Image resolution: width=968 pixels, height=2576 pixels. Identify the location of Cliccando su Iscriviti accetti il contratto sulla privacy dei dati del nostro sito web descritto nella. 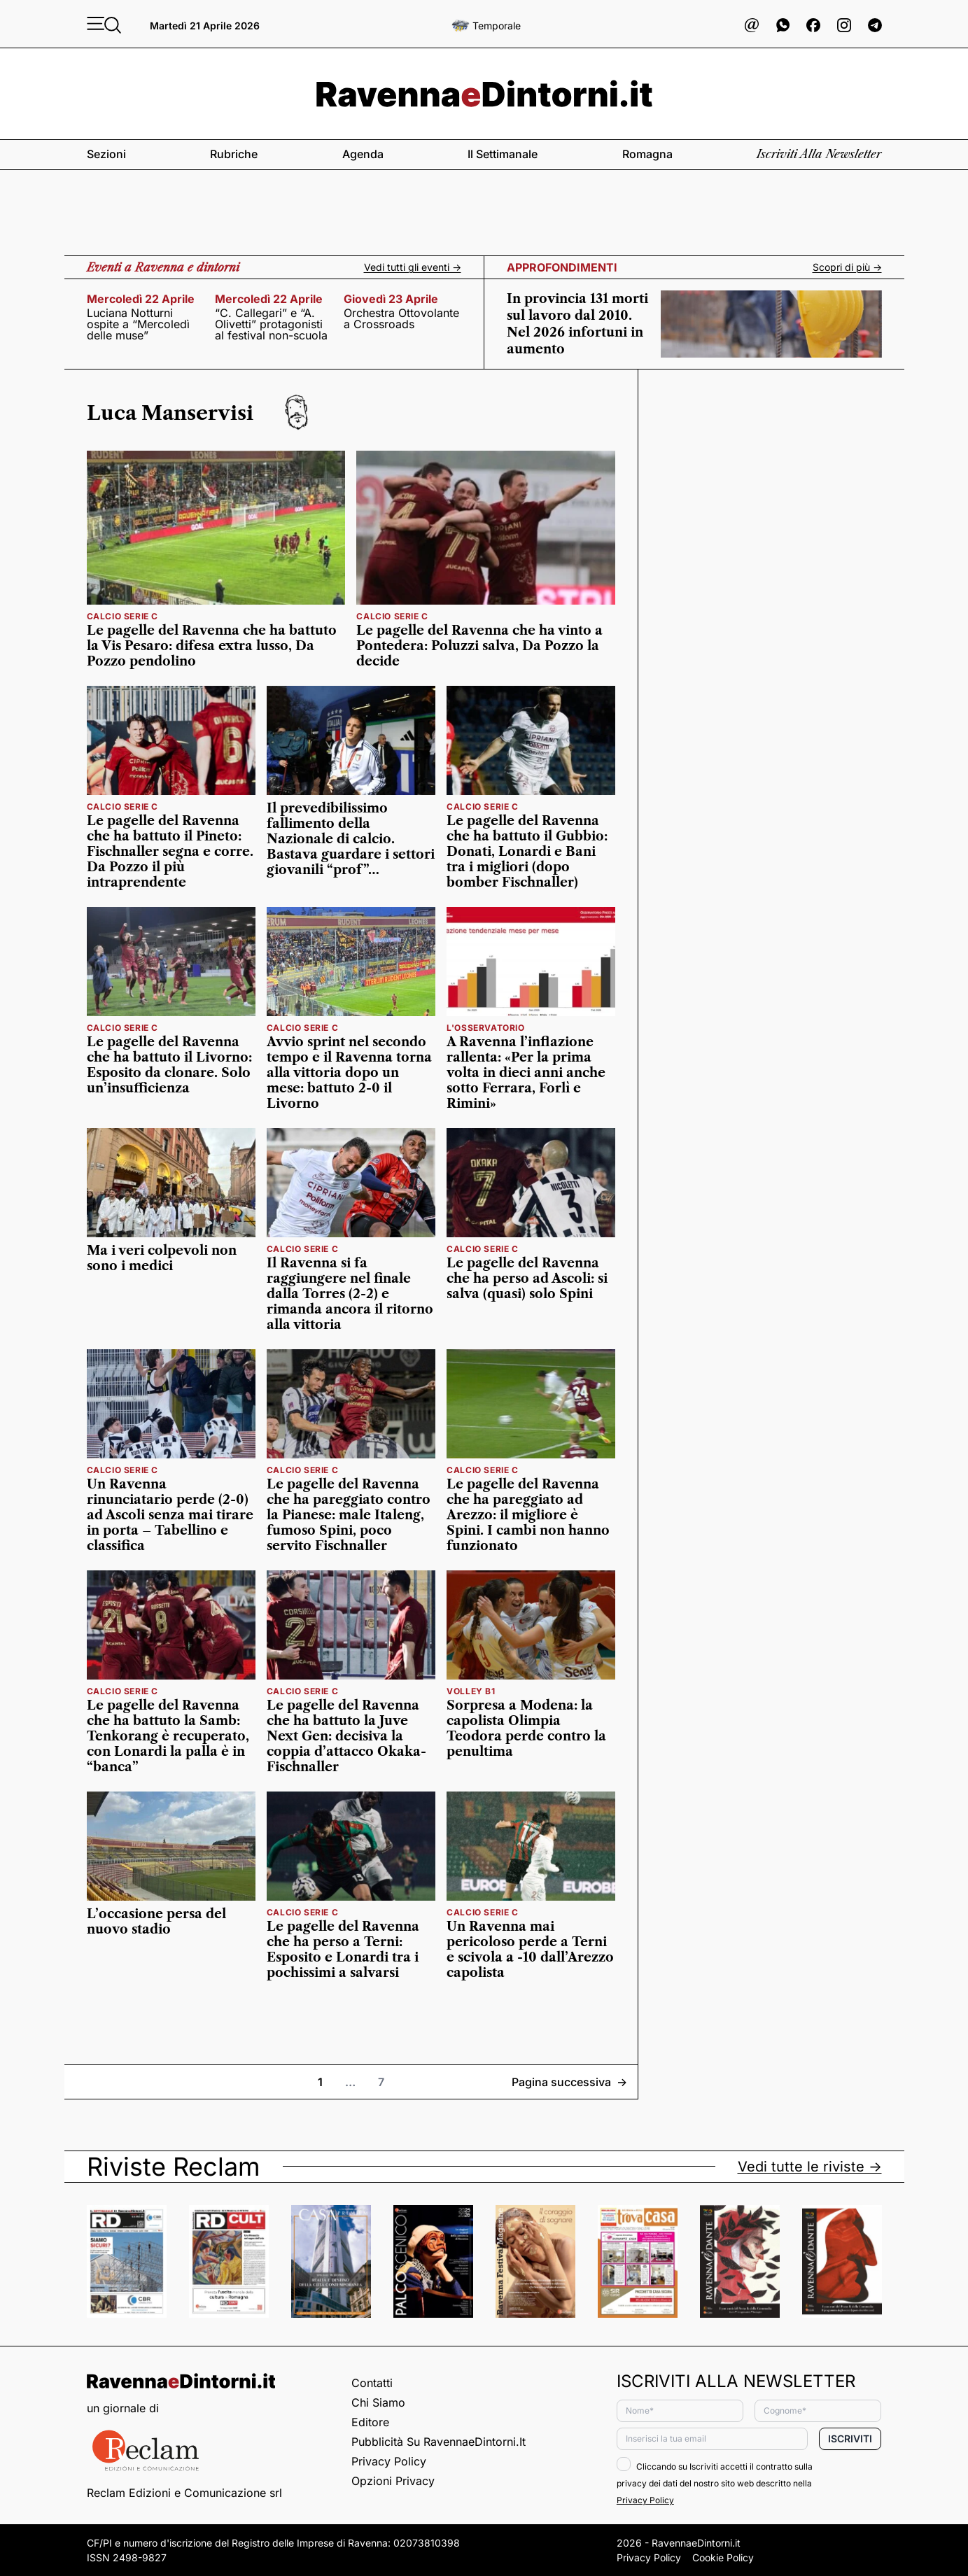
(715, 2483).